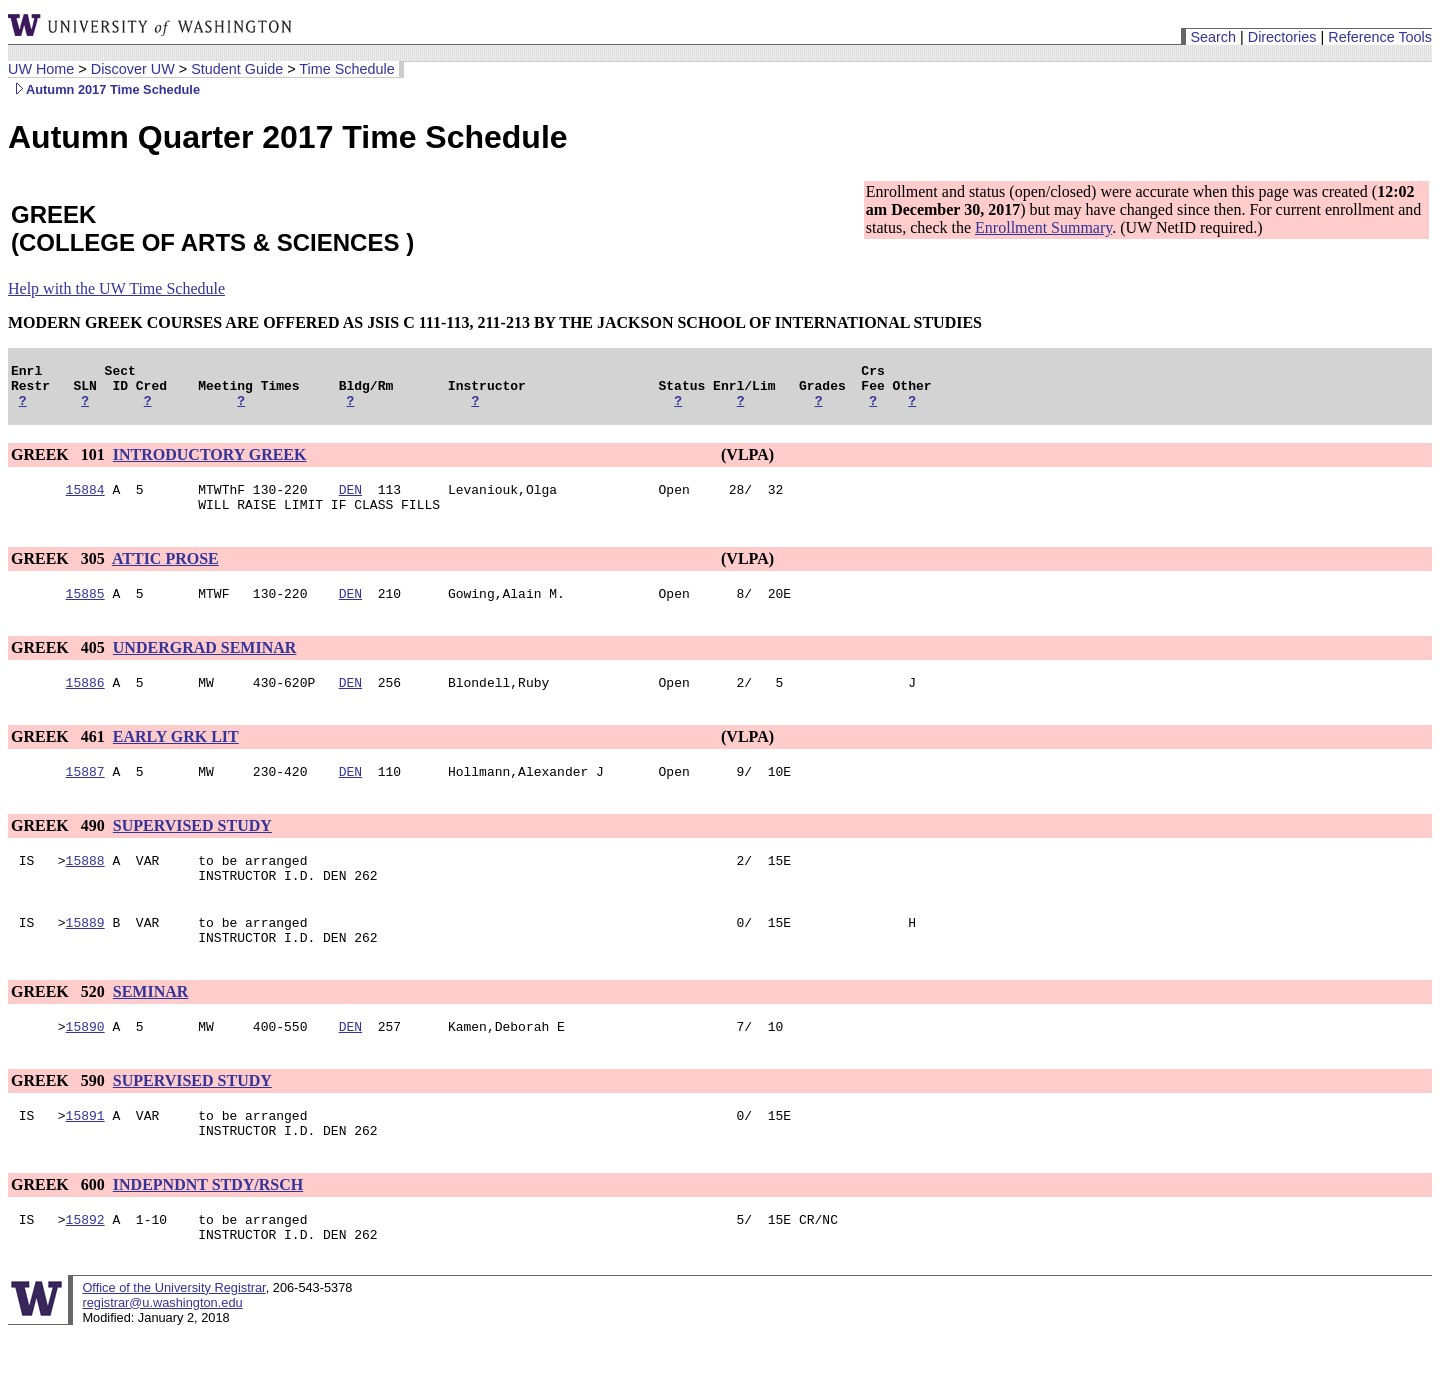 This screenshot has width=1440, height=1384. I want to click on 15891, so click(85, 1157).